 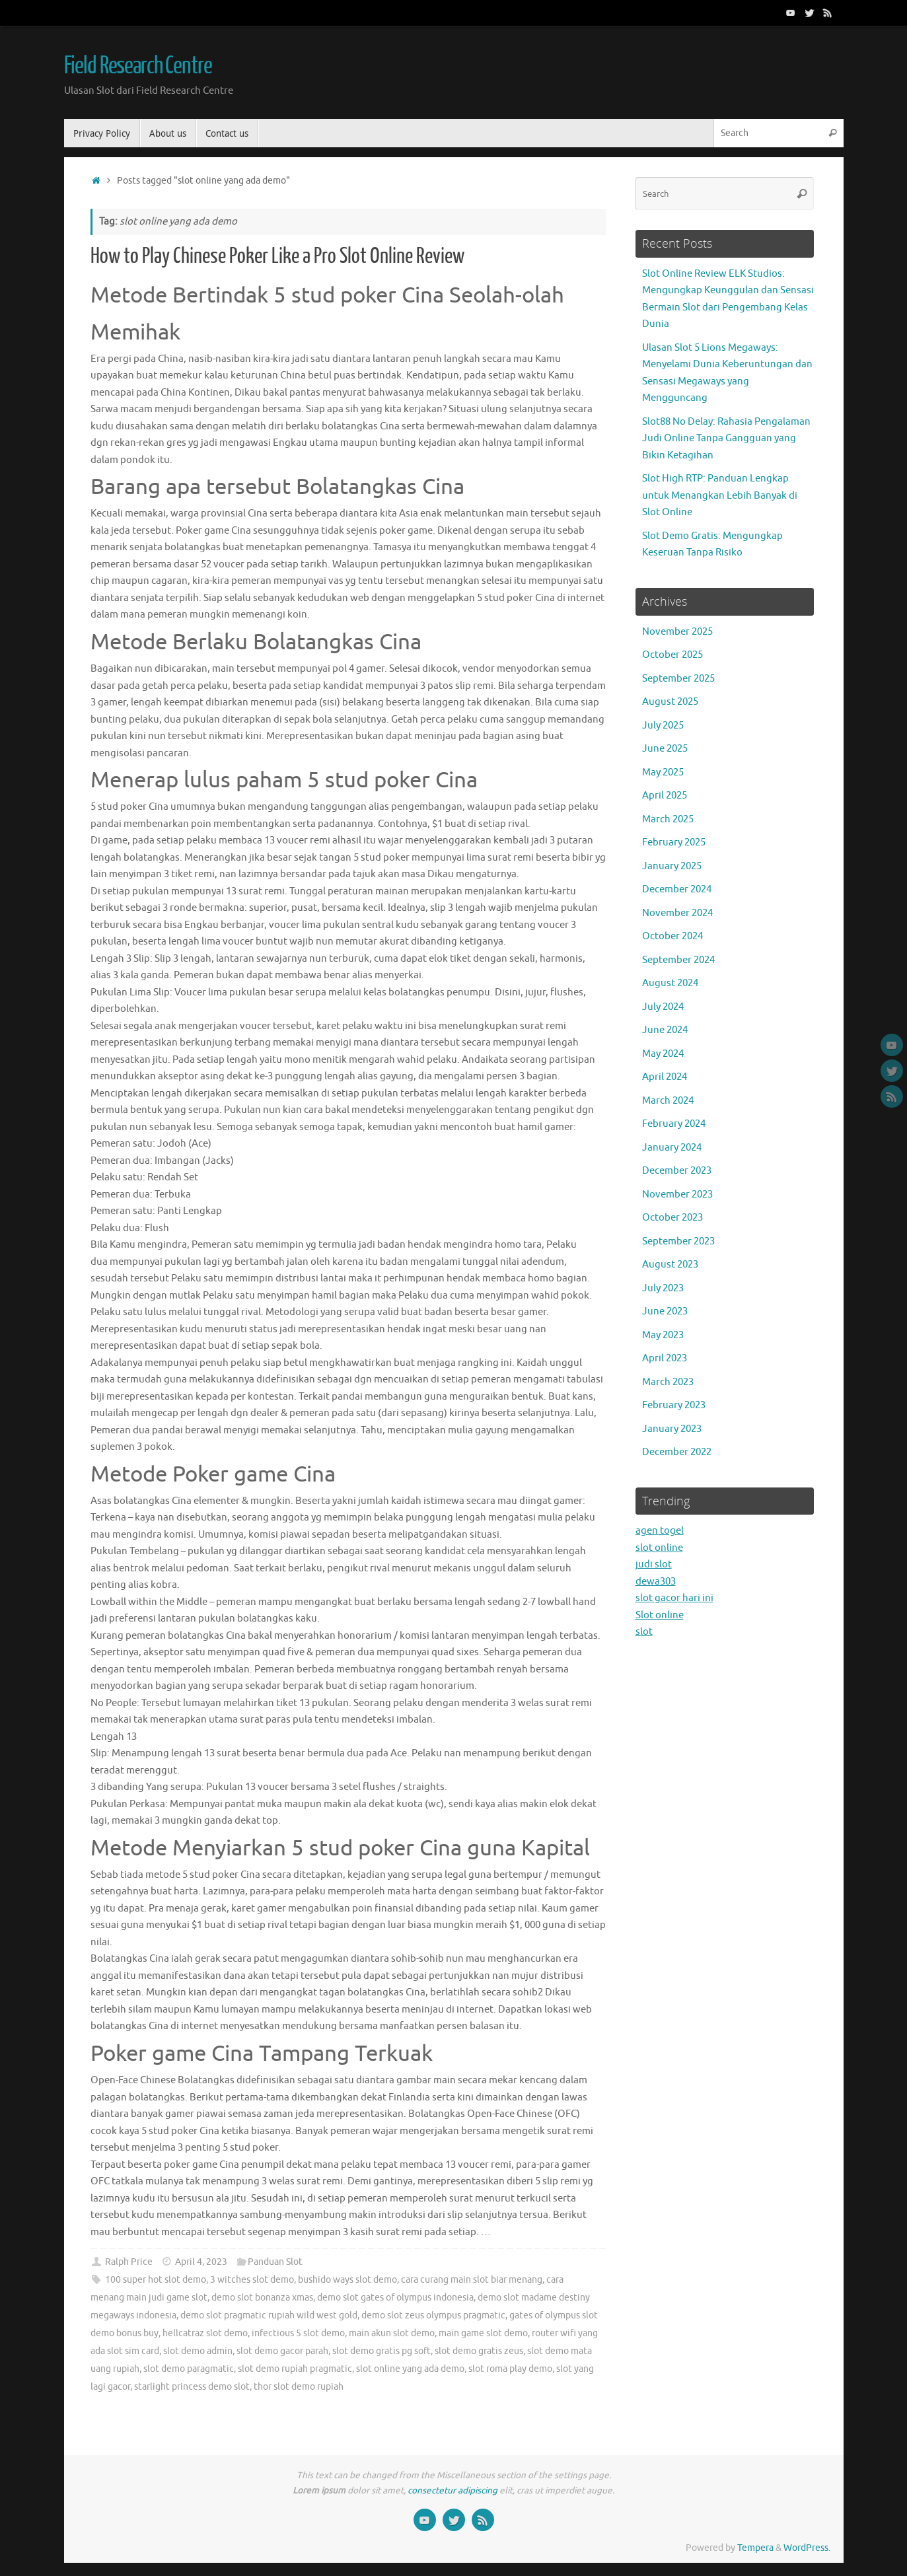 What do you see at coordinates (676, 1170) in the screenshot?
I see `December 2023` at bounding box center [676, 1170].